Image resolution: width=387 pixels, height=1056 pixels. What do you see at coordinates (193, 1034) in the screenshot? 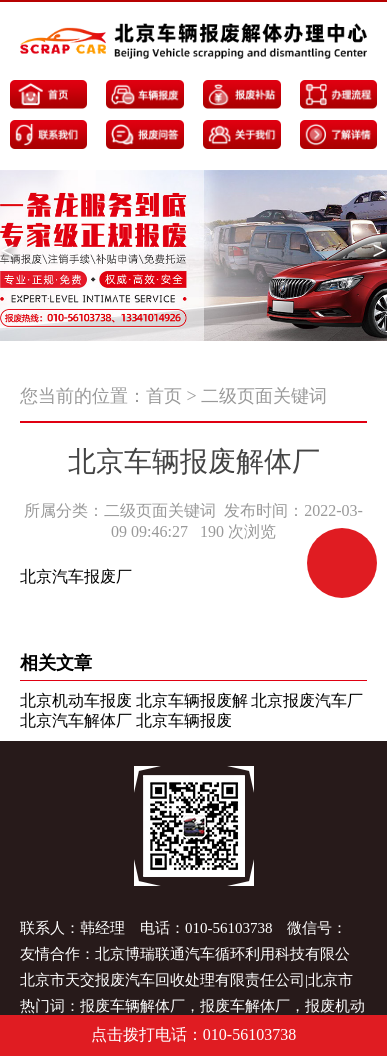
I see `点击拨打电话：010-56103738` at bounding box center [193, 1034].